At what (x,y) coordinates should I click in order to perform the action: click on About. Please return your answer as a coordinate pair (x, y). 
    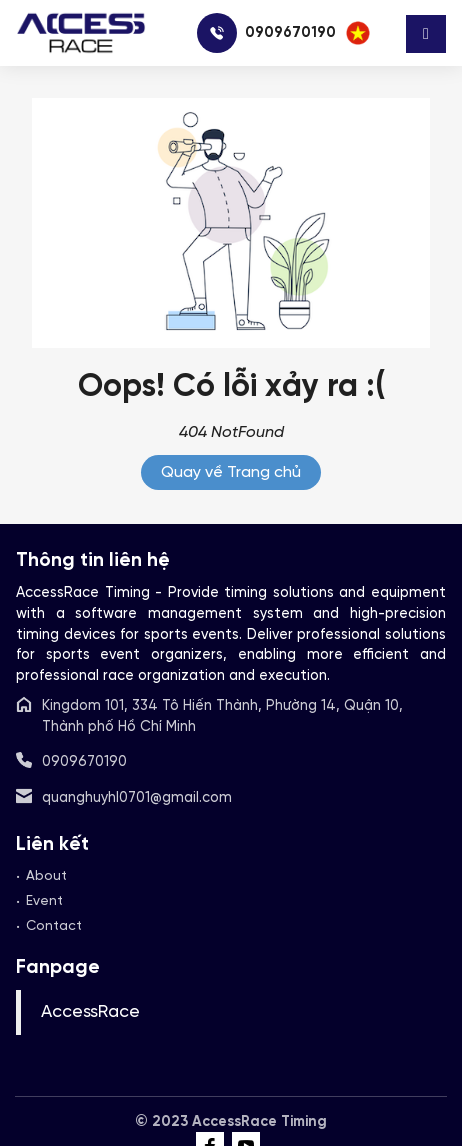
    Looking at the image, I should click on (46, 876).